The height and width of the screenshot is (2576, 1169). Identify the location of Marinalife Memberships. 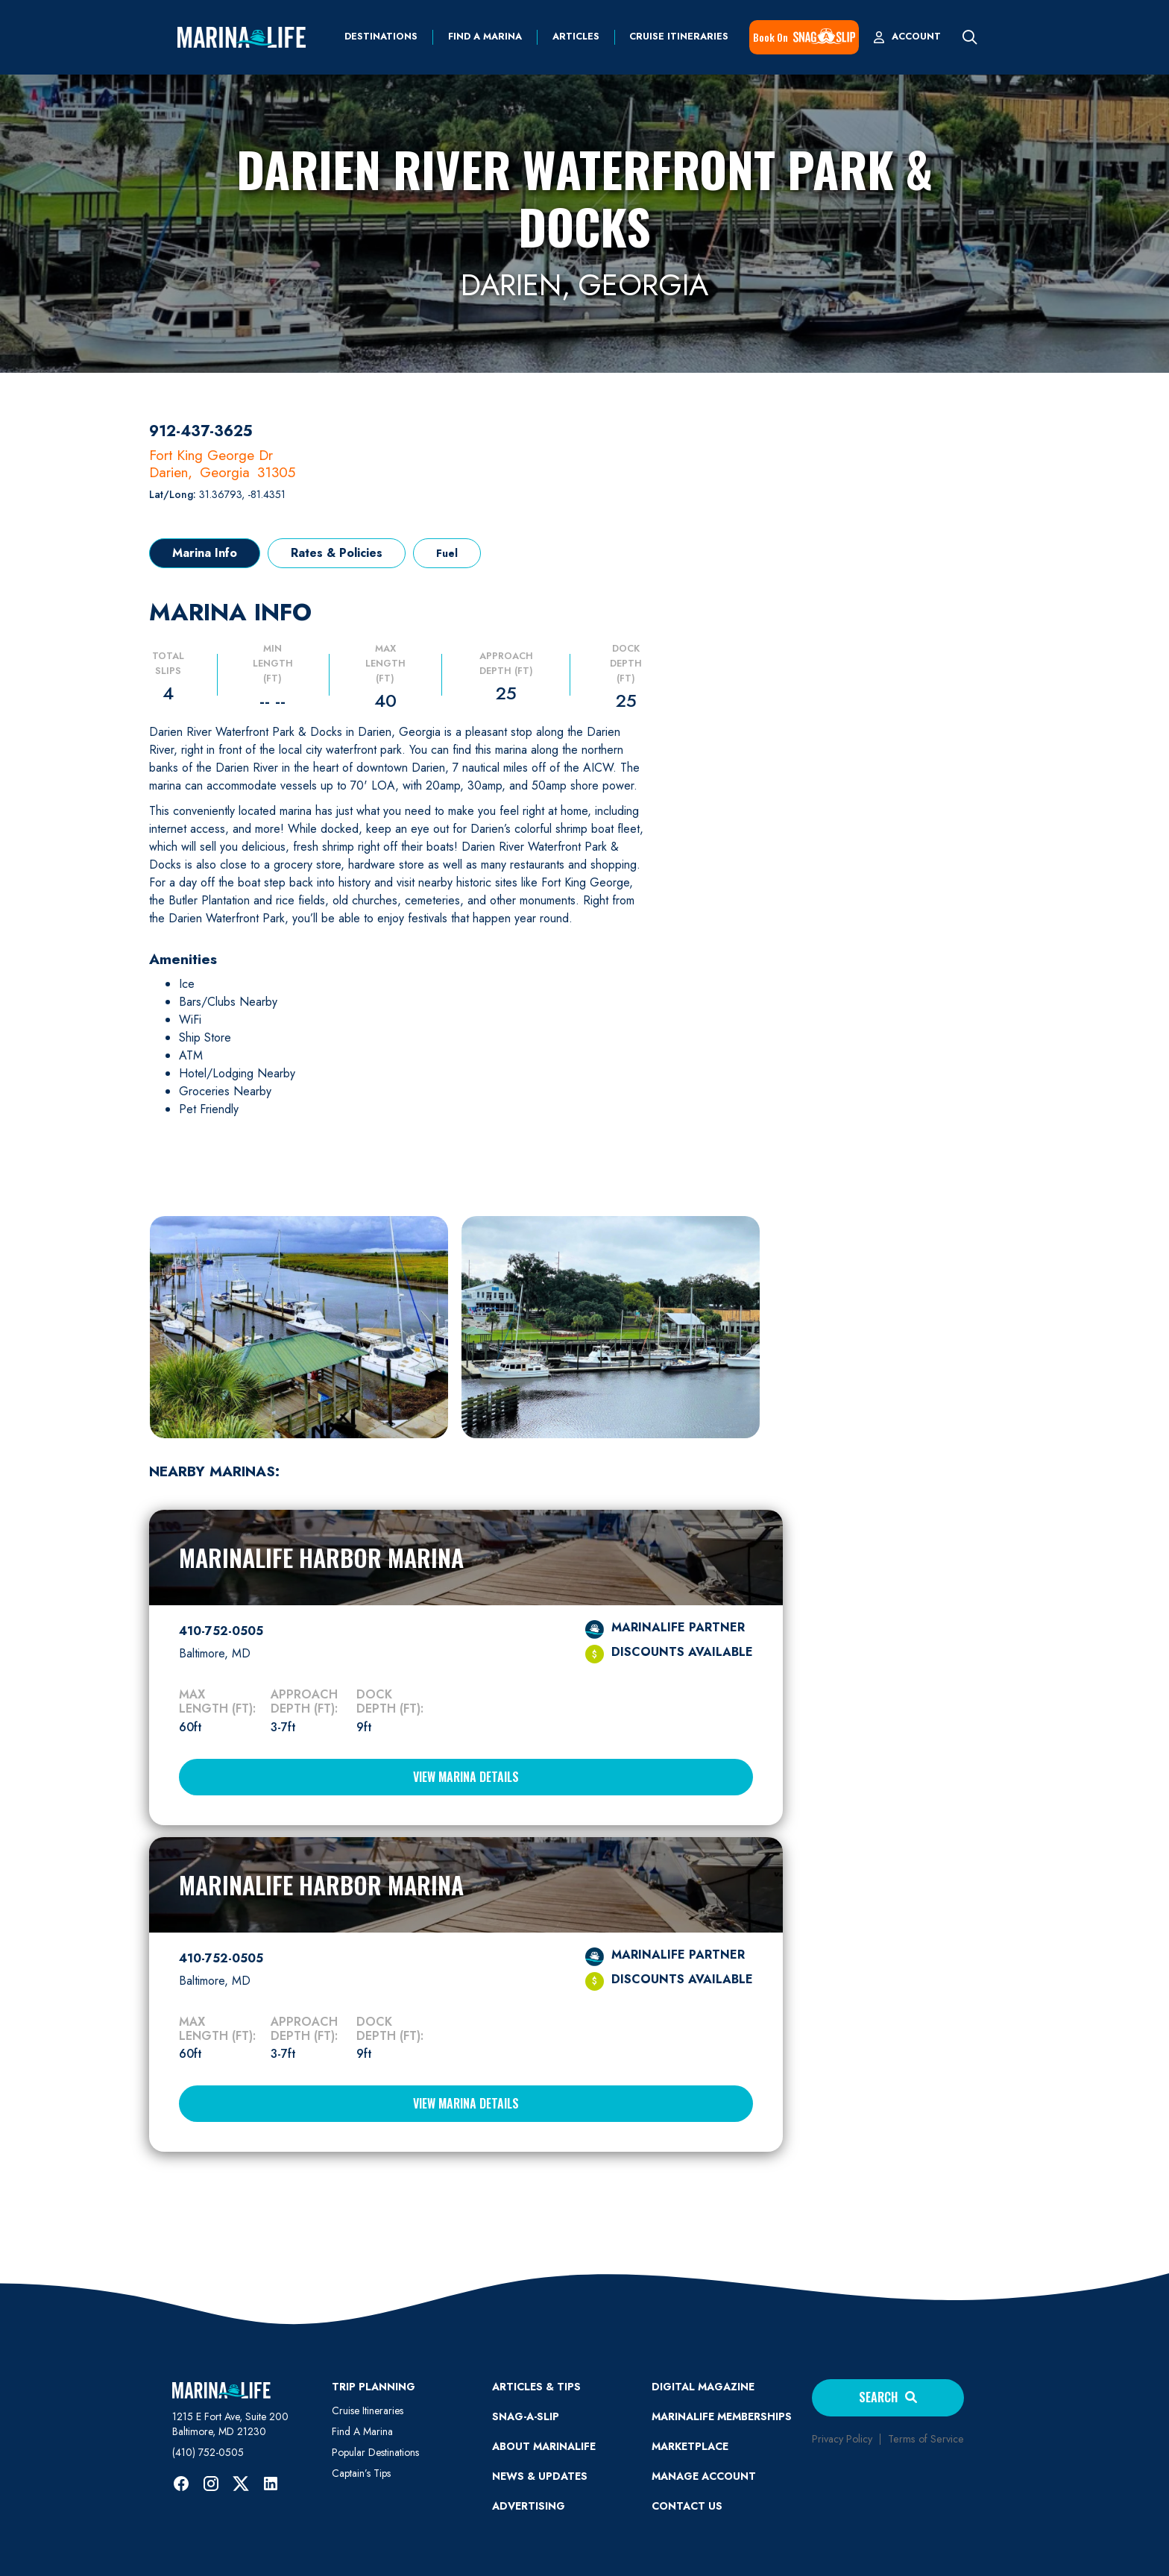
(722, 2416).